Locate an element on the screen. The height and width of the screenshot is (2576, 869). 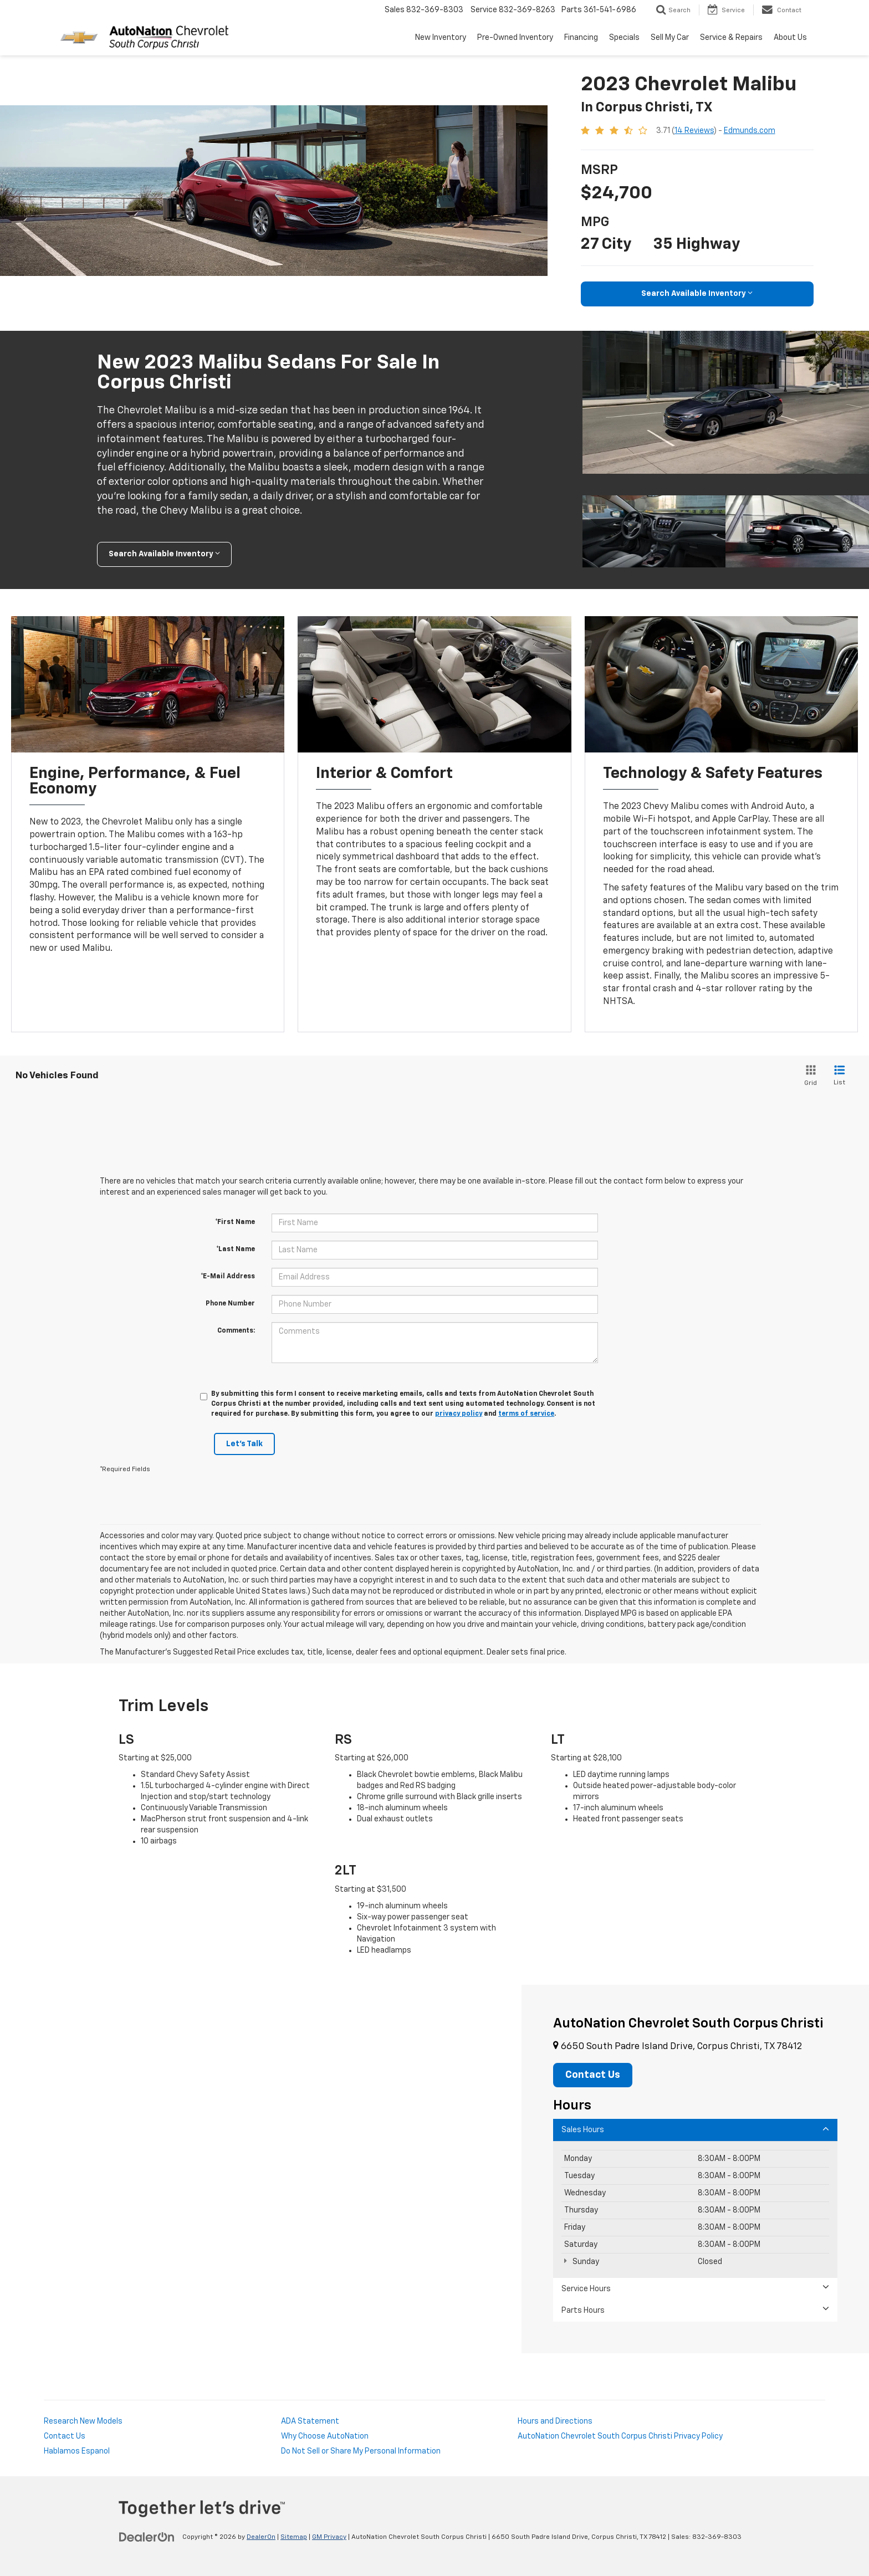
Service & Repairs [button] is located at coordinates (731, 38).